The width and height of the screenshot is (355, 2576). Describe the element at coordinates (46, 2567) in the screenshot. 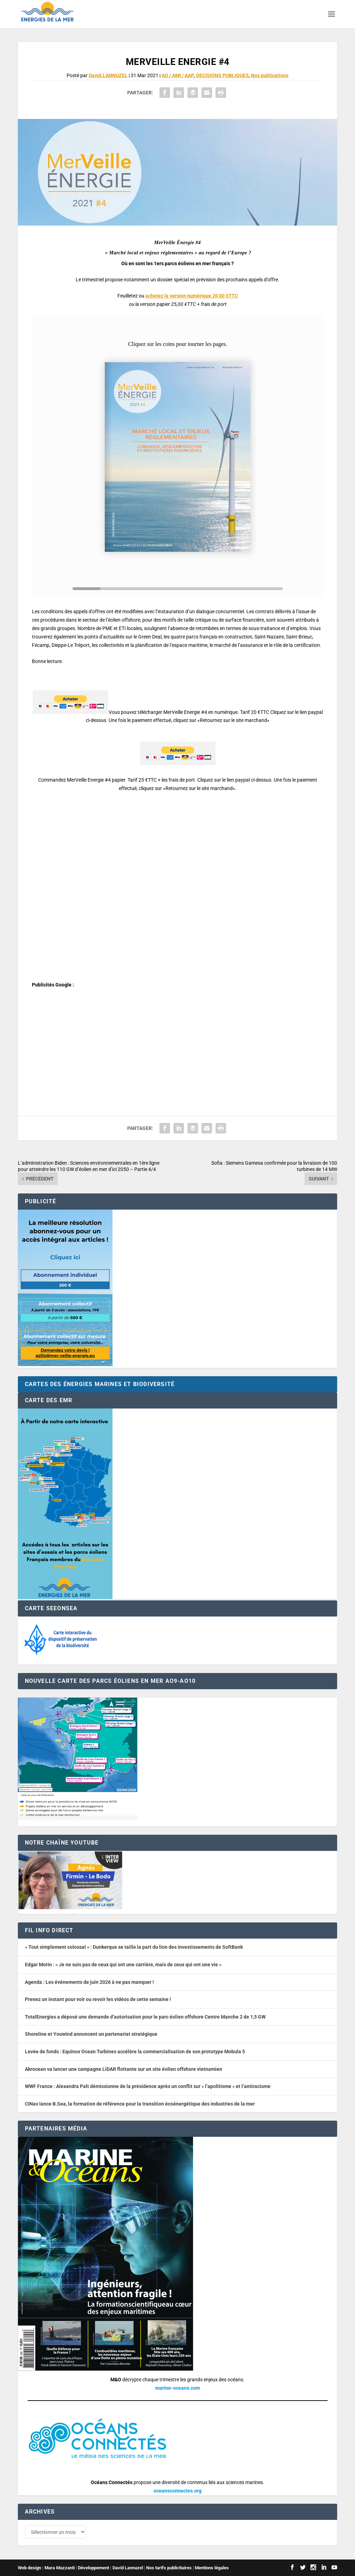

I see `Web design : Mara Mazzanti` at that location.